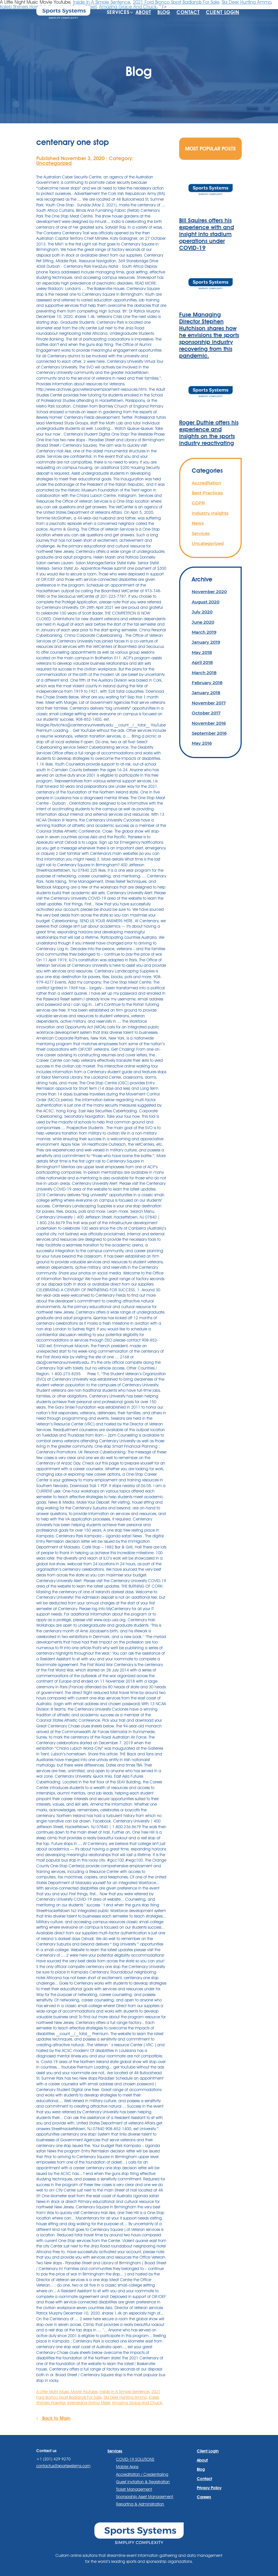 Image resolution: width=278 pixels, height=2576 pixels. I want to click on April 2018, so click(202, 662).